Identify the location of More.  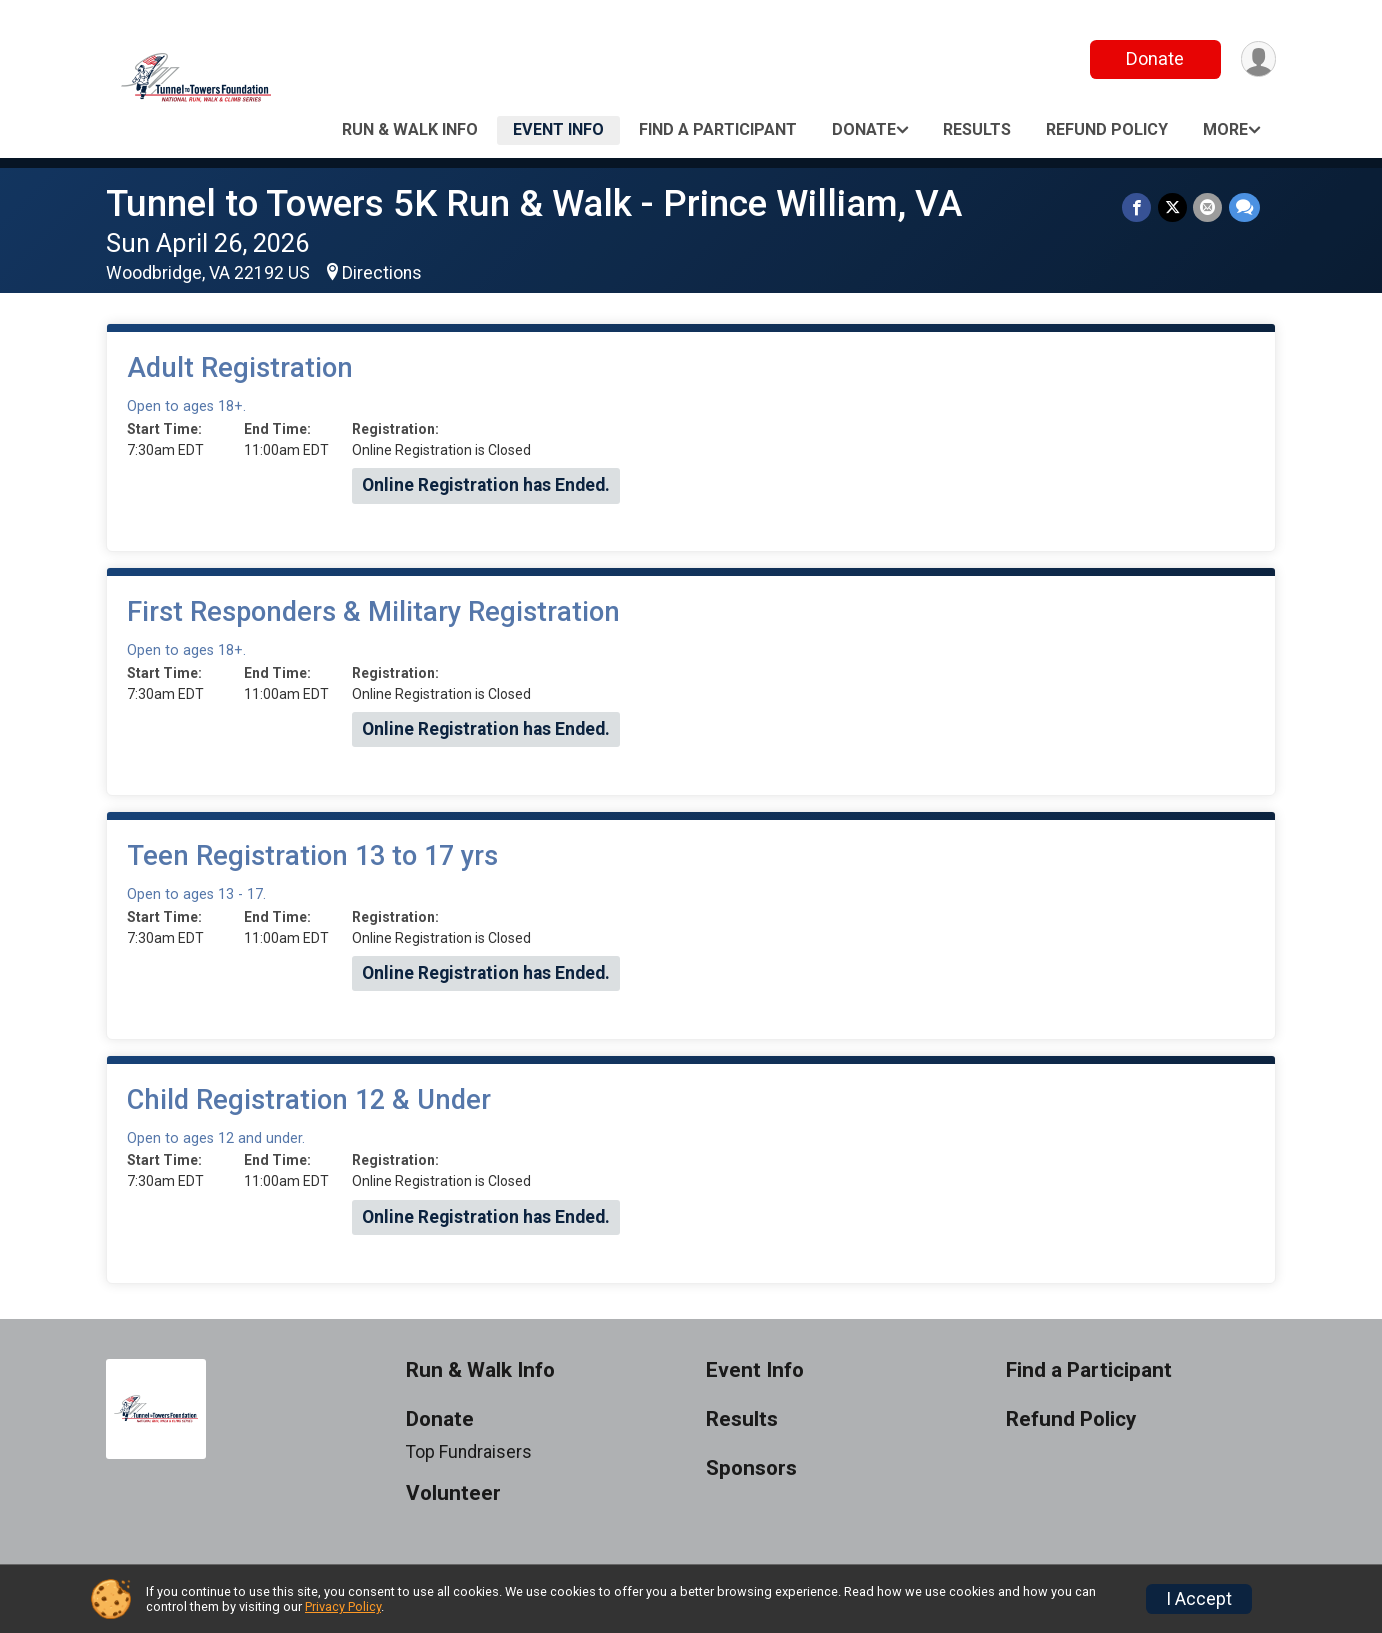
(1225, 129).